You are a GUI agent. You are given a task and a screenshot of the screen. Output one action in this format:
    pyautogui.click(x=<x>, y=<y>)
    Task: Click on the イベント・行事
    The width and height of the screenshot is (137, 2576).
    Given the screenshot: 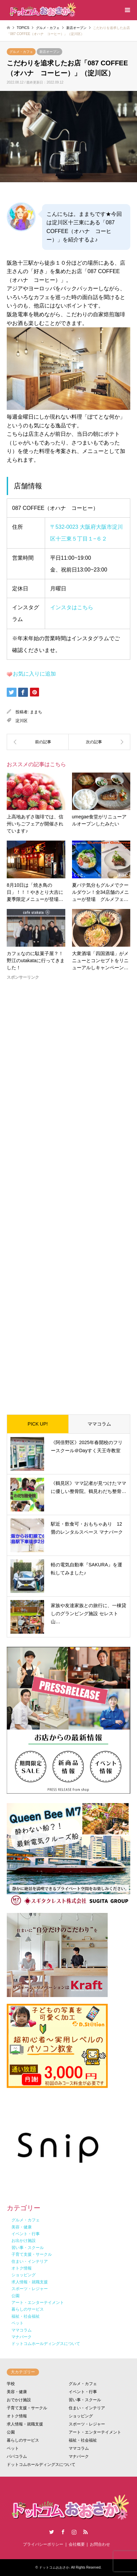 What is the action you would take?
    pyautogui.click(x=83, y=2391)
    